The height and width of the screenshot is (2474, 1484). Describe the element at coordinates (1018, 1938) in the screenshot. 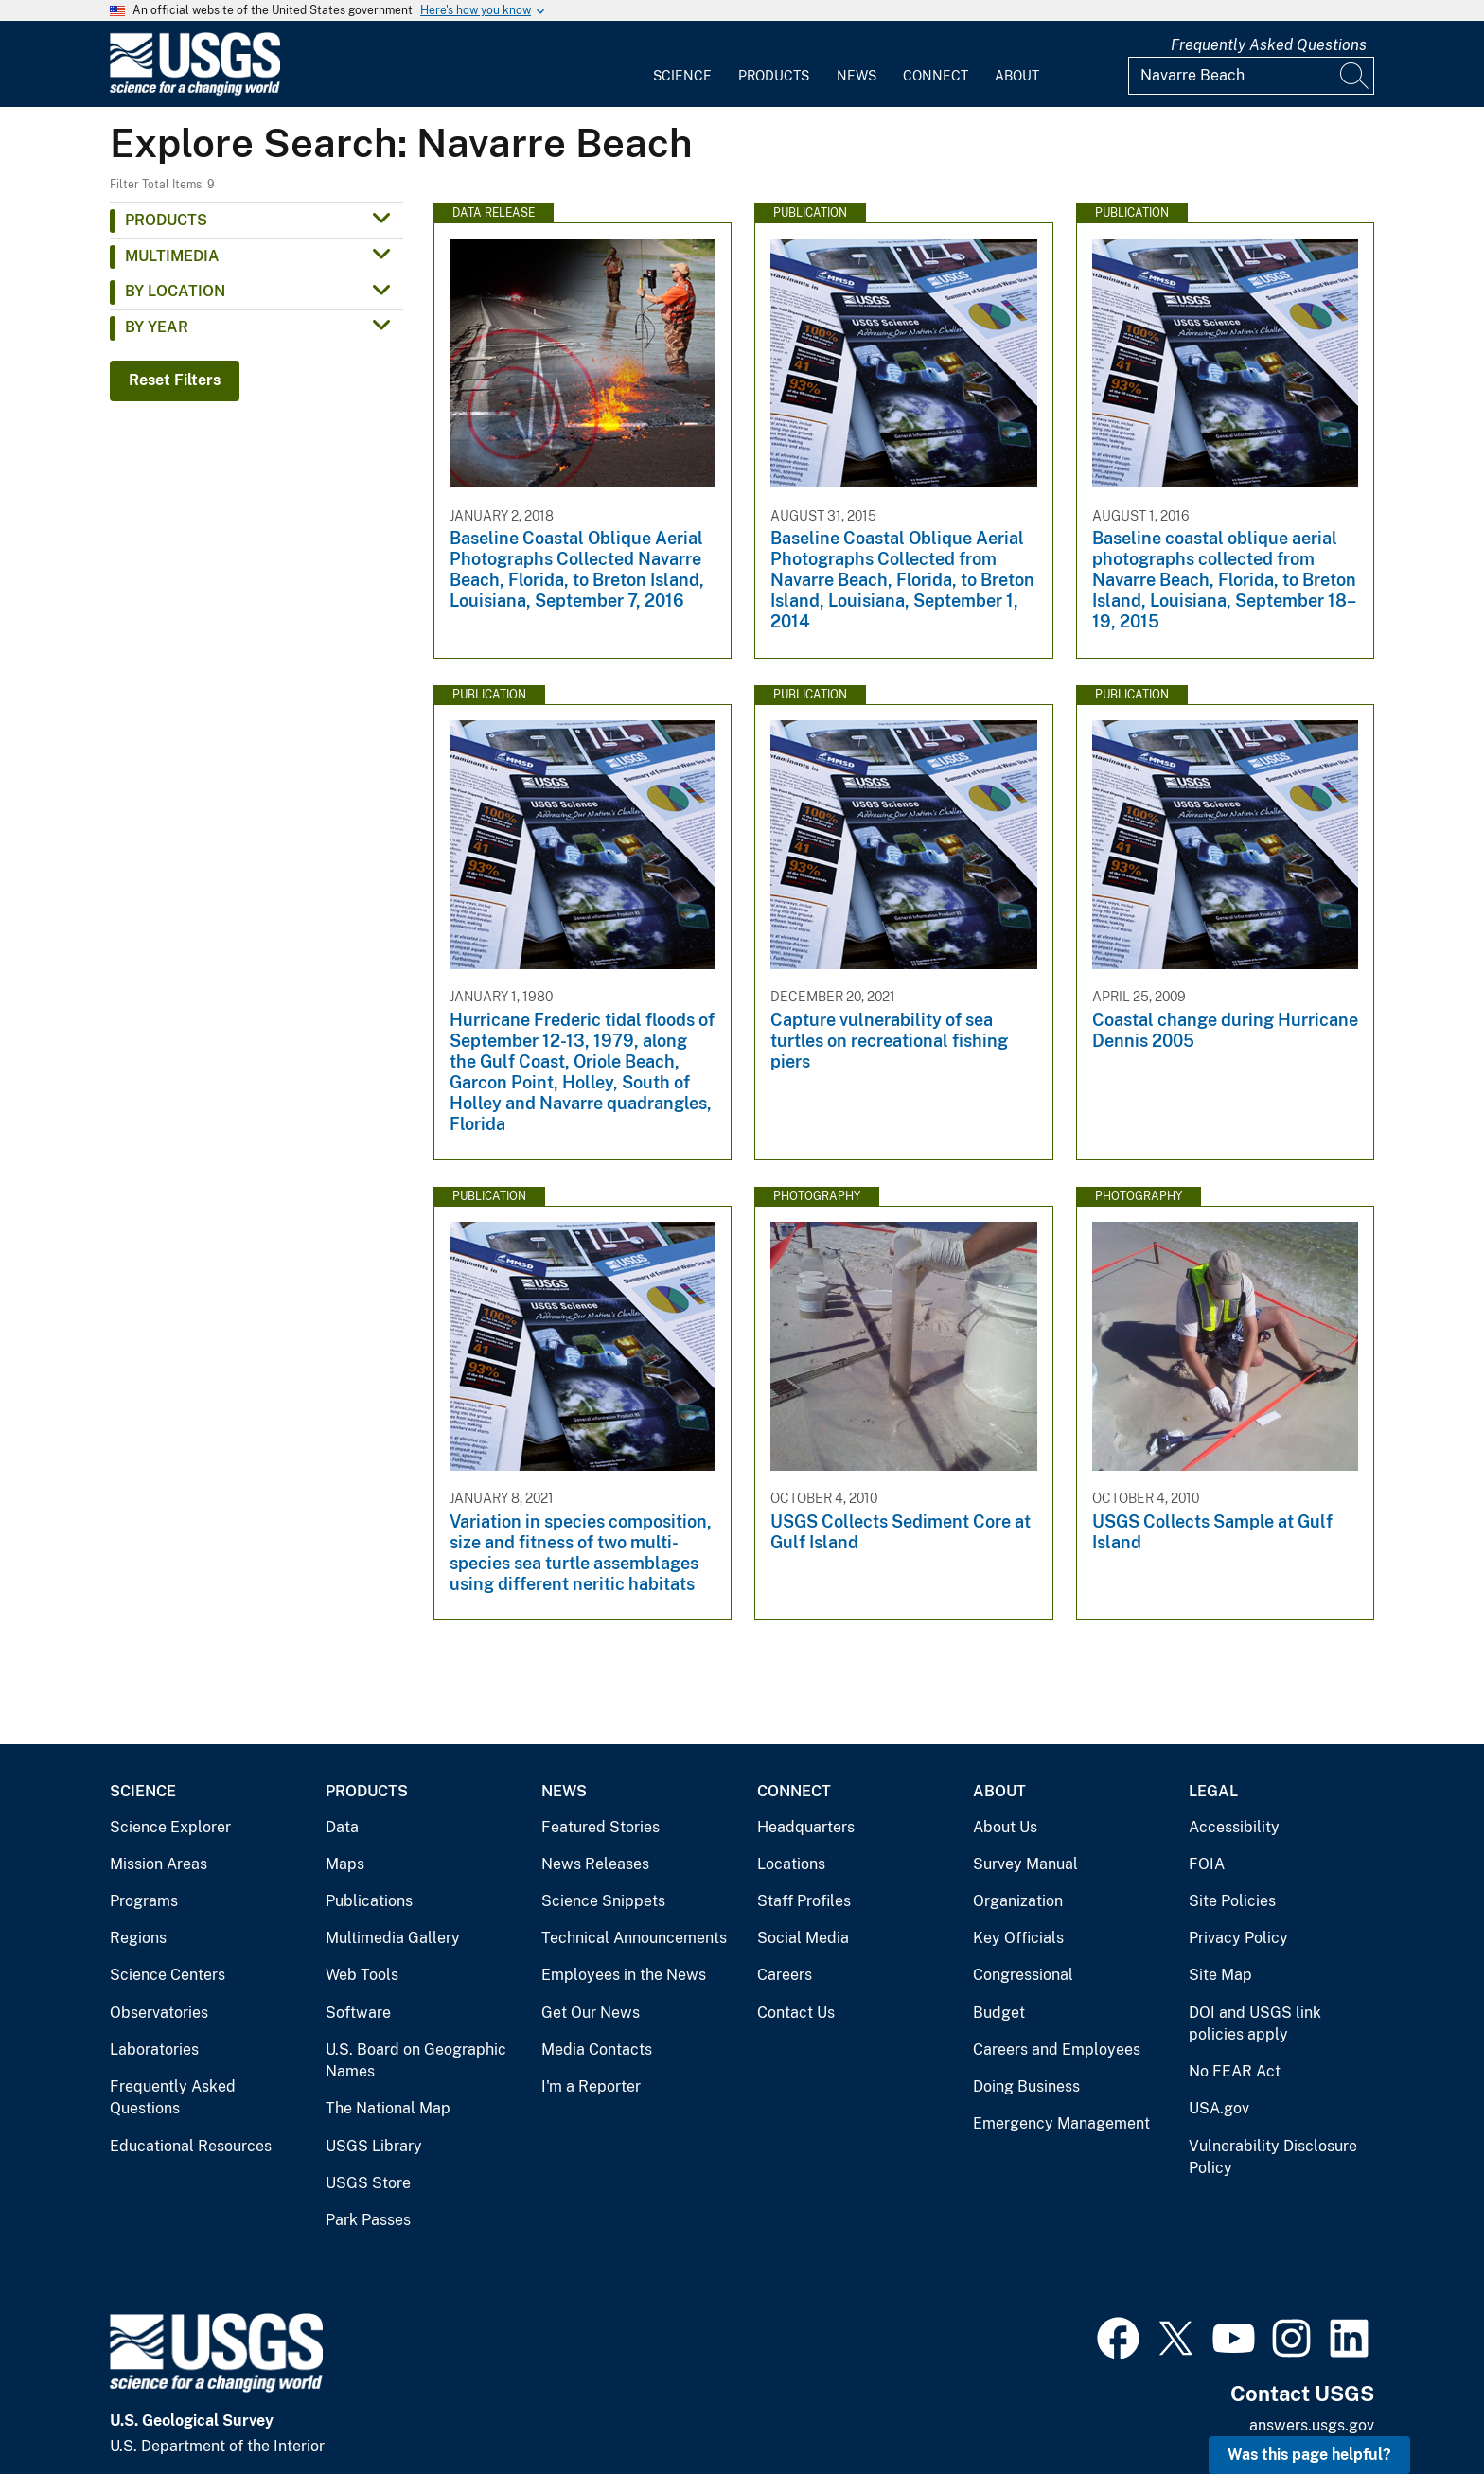

I see `Key Officials` at that location.